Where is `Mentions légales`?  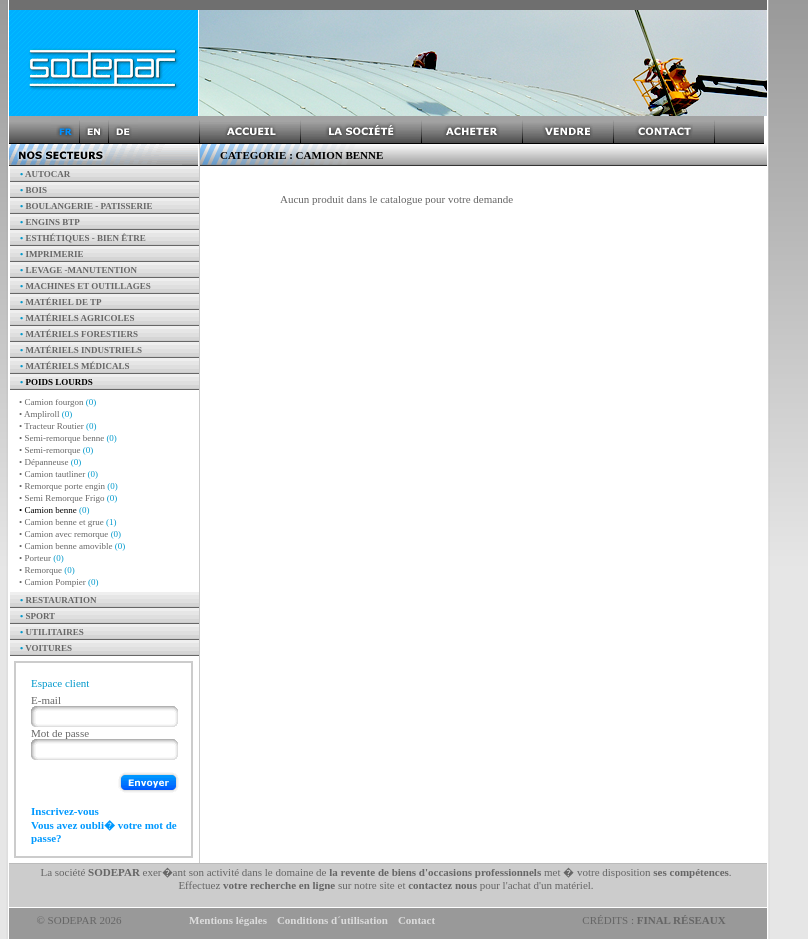
Mentions légales is located at coordinates (228, 920).